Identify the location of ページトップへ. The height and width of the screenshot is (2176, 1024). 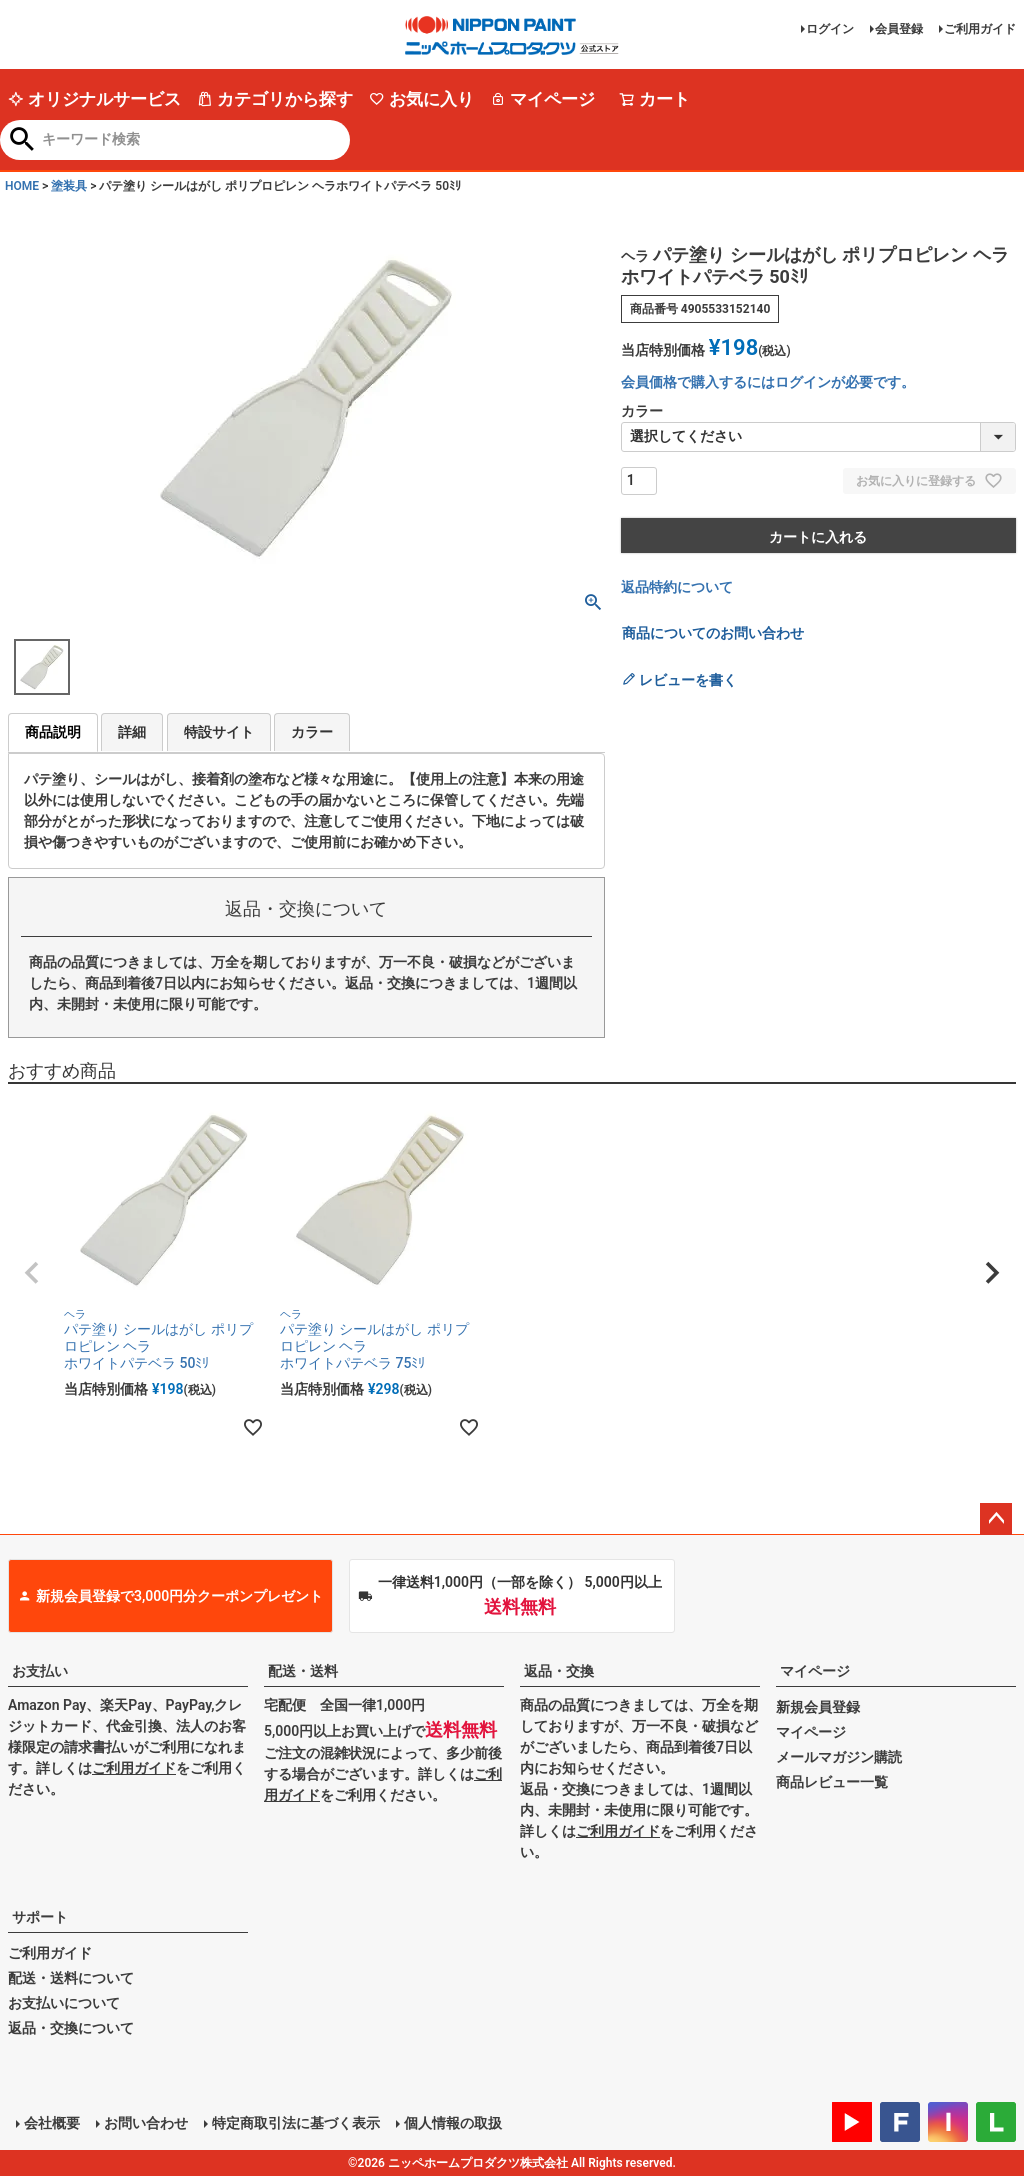
(996, 1519).